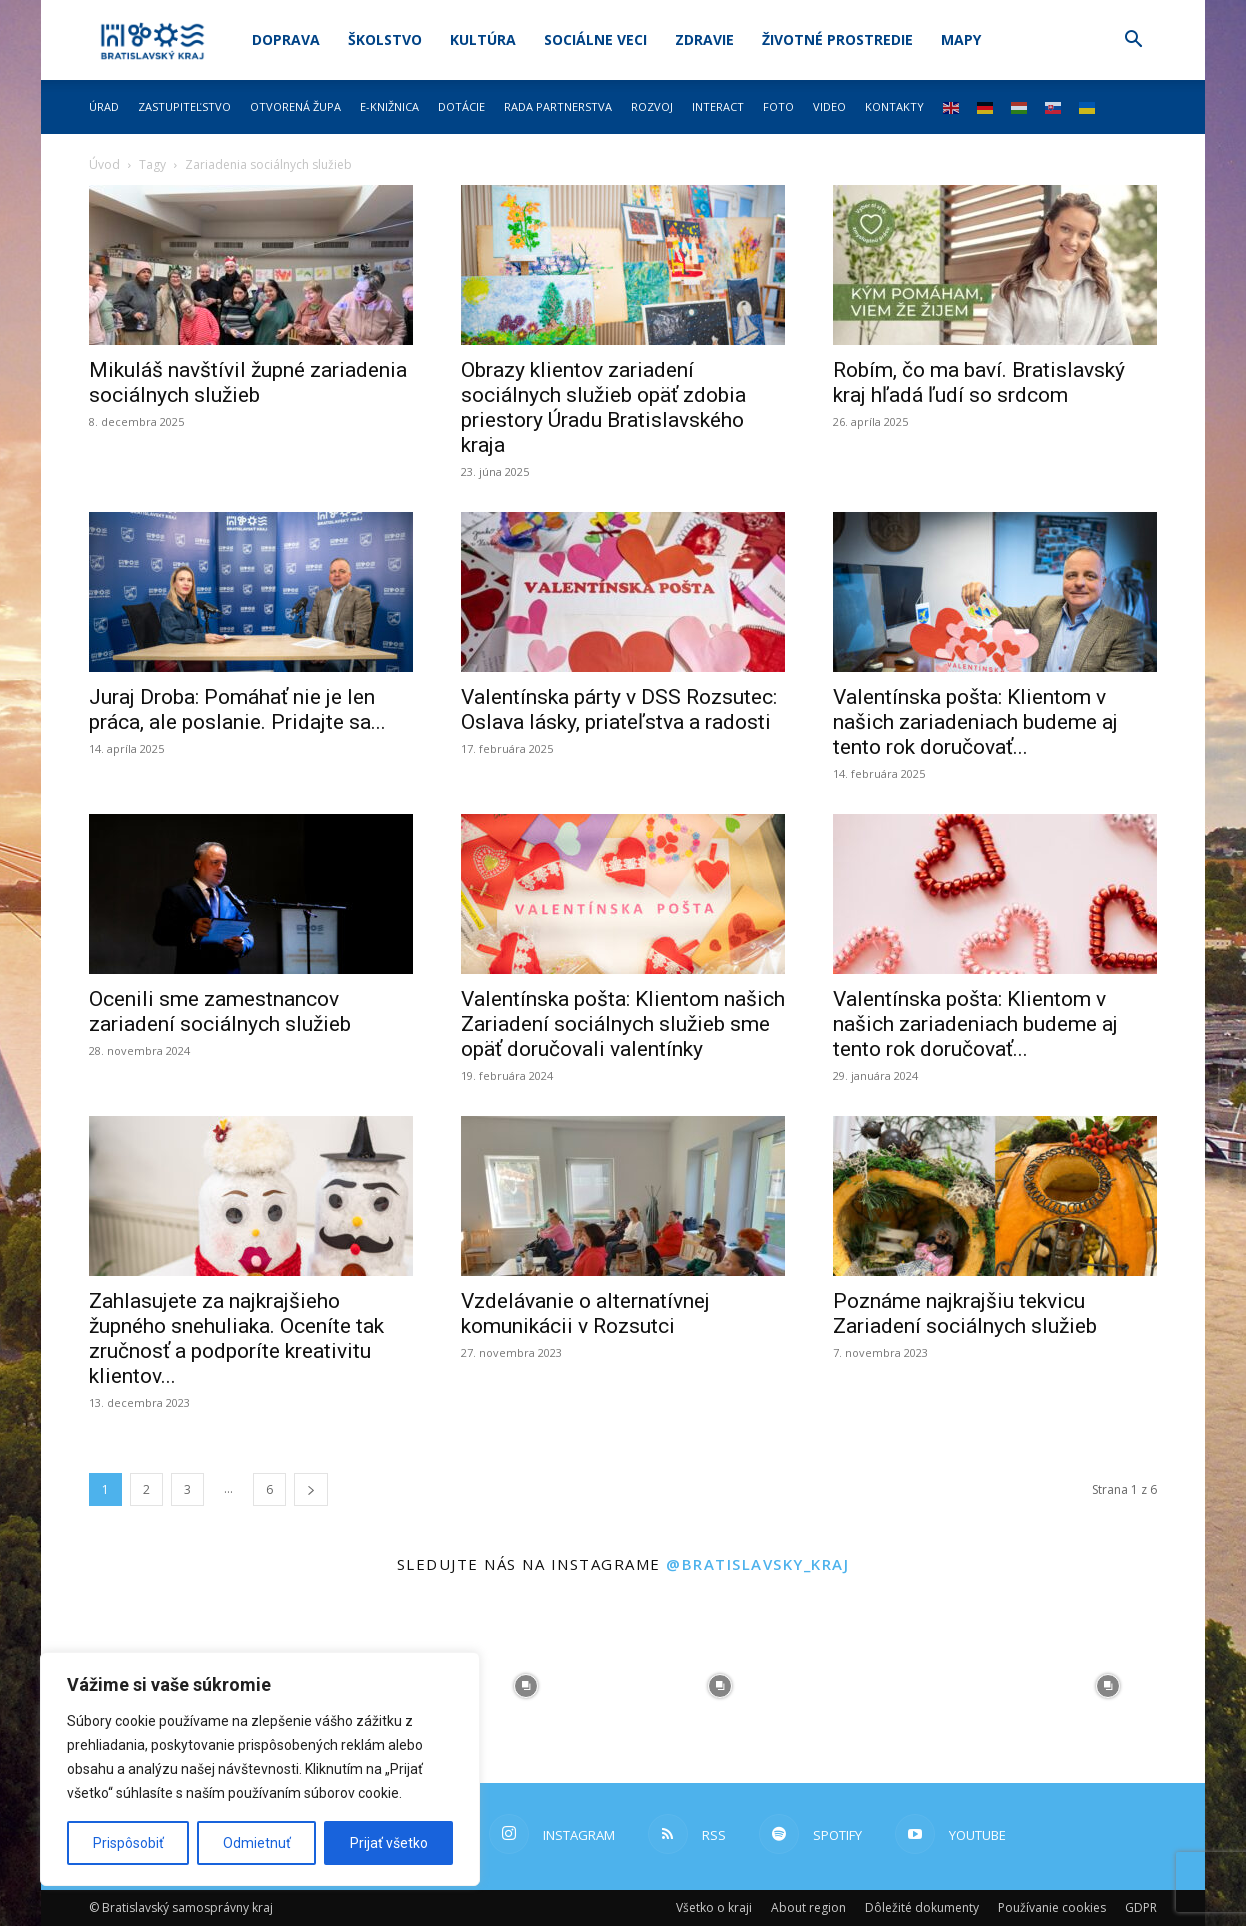 The height and width of the screenshot is (1926, 1246). I want to click on E-knižnica, so click(389, 106).